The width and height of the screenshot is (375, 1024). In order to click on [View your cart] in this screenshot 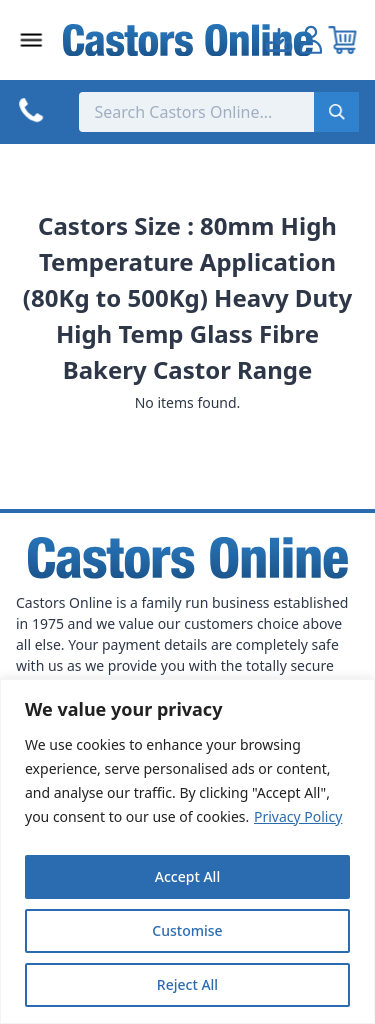, I will do `click(343, 40)`.